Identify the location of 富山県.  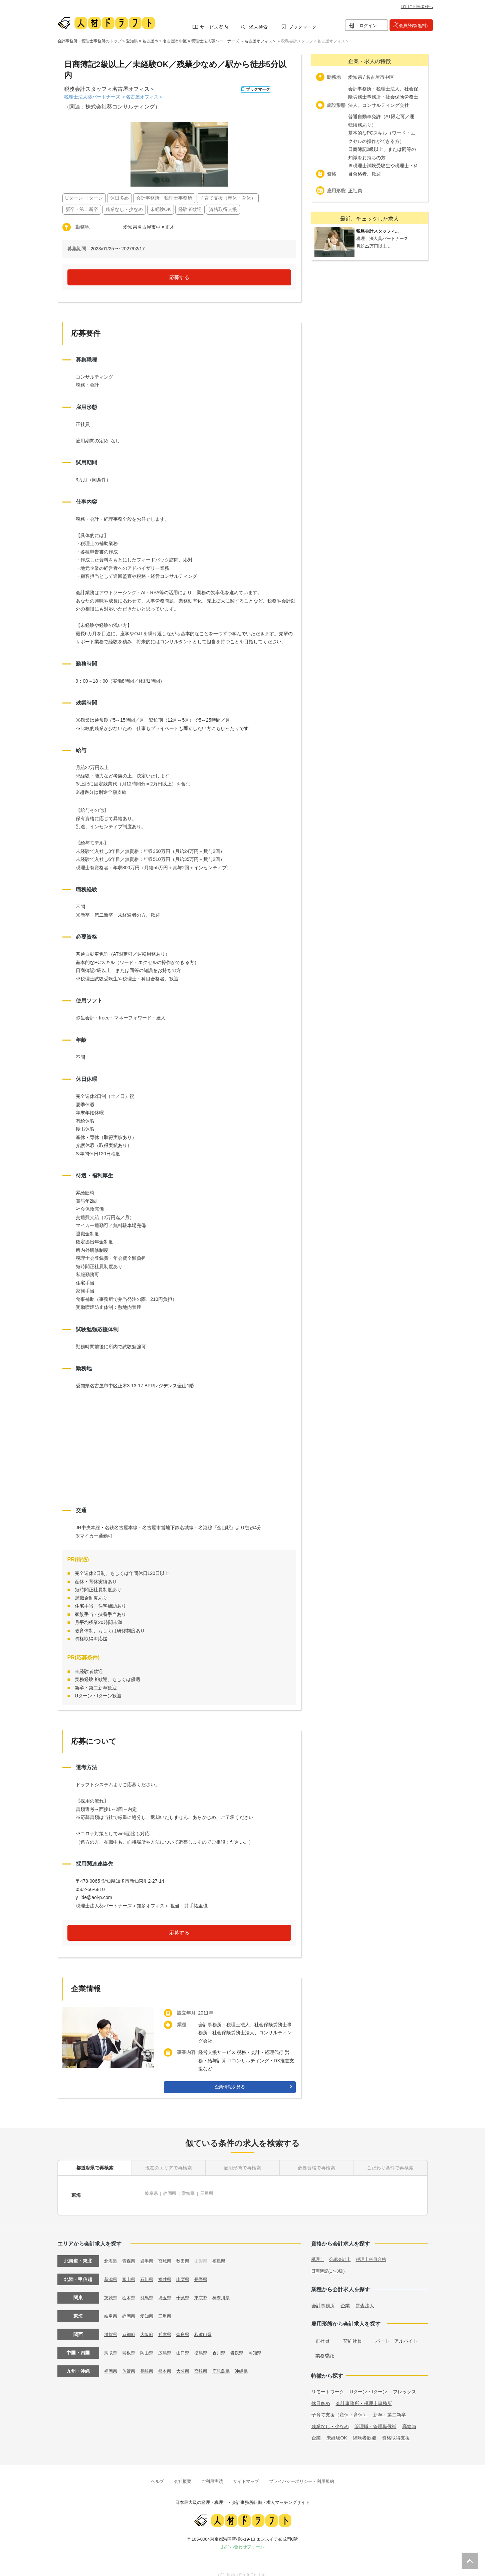
(130, 2271).